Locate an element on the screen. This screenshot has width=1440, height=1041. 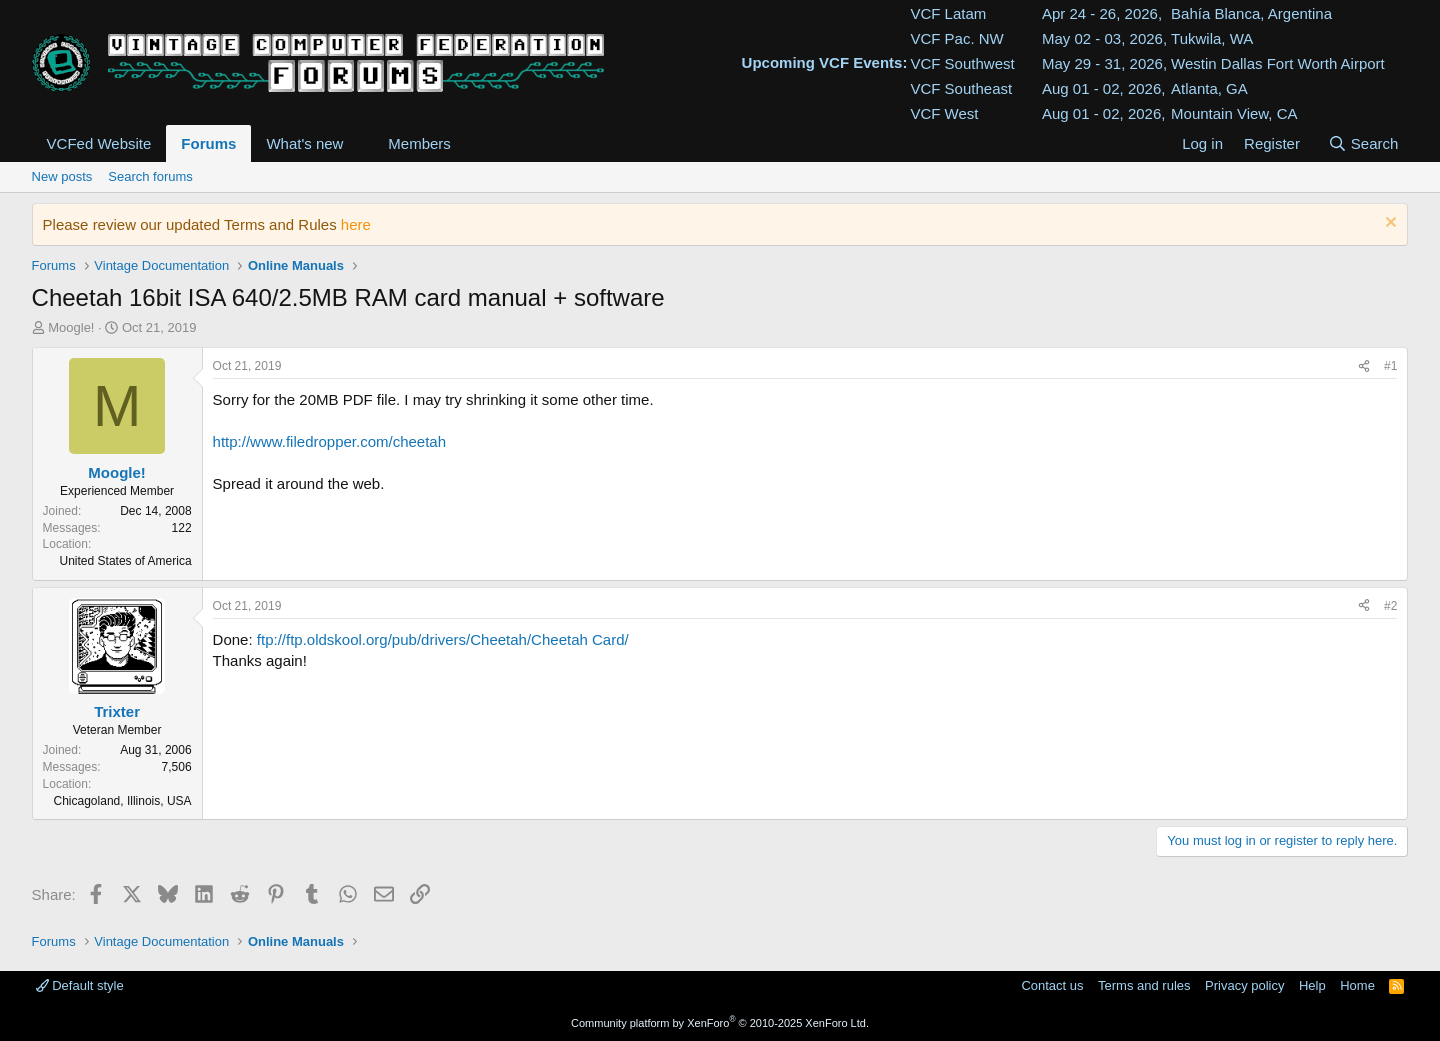
Search forums is located at coordinates (150, 176).